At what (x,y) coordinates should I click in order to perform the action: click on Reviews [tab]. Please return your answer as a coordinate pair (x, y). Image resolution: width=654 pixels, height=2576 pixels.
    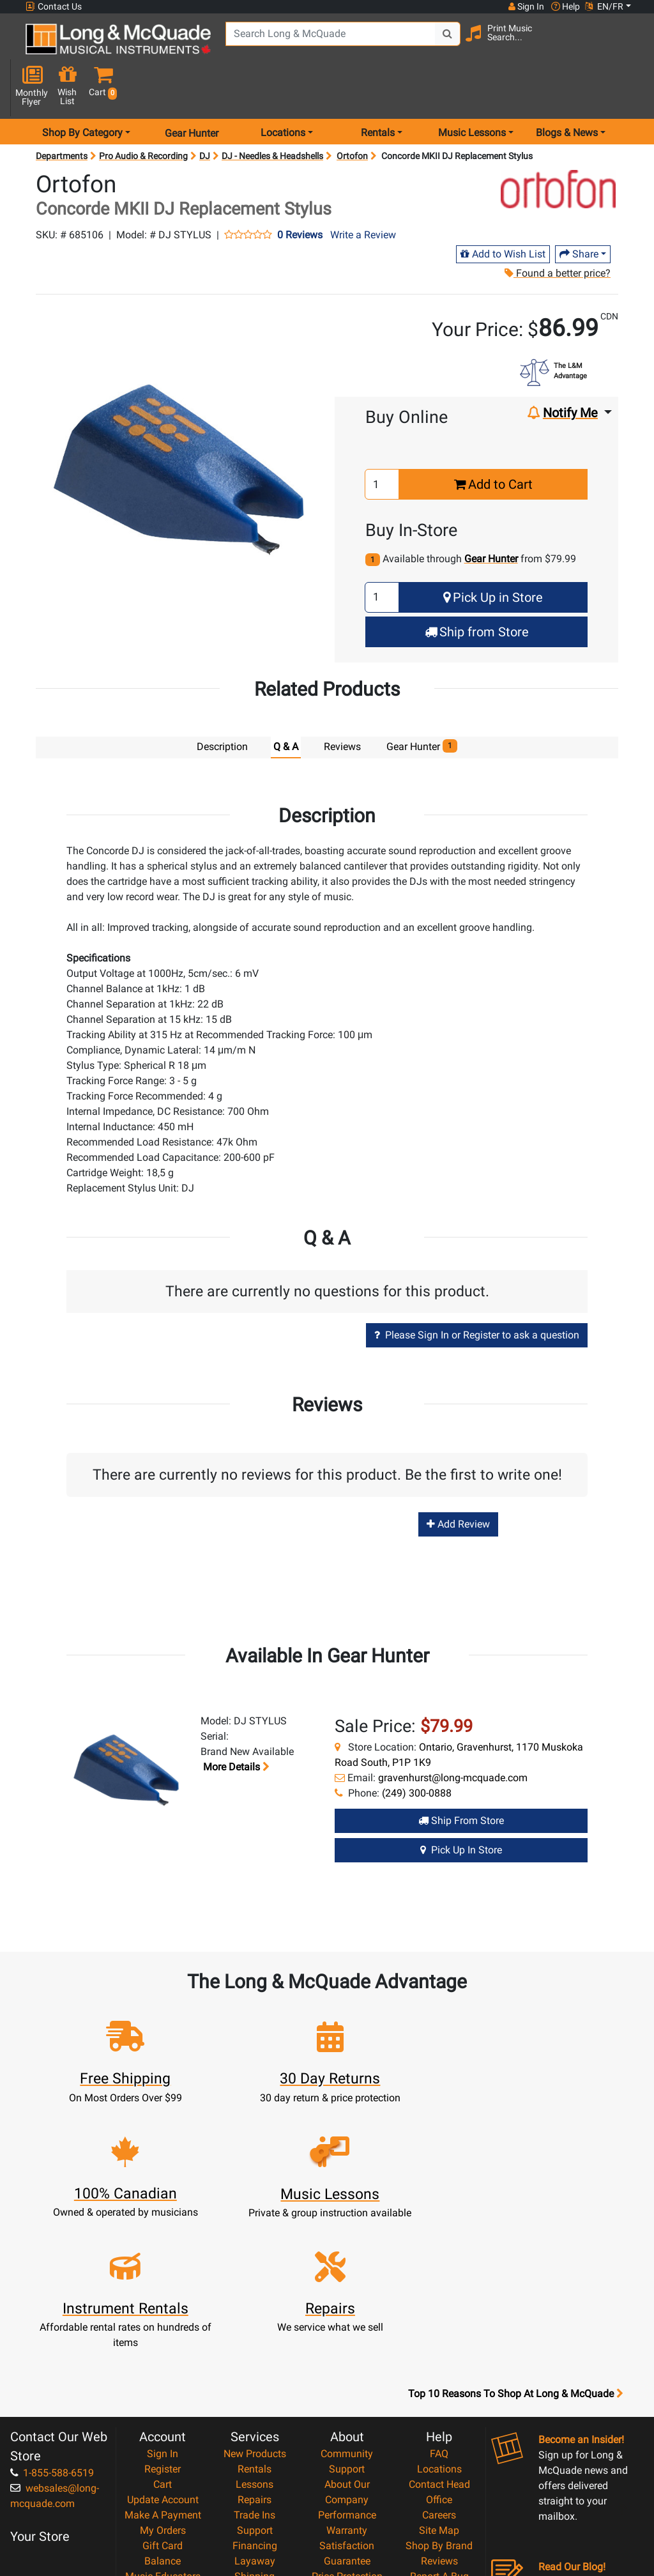
    Looking at the image, I should click on (342, 706).